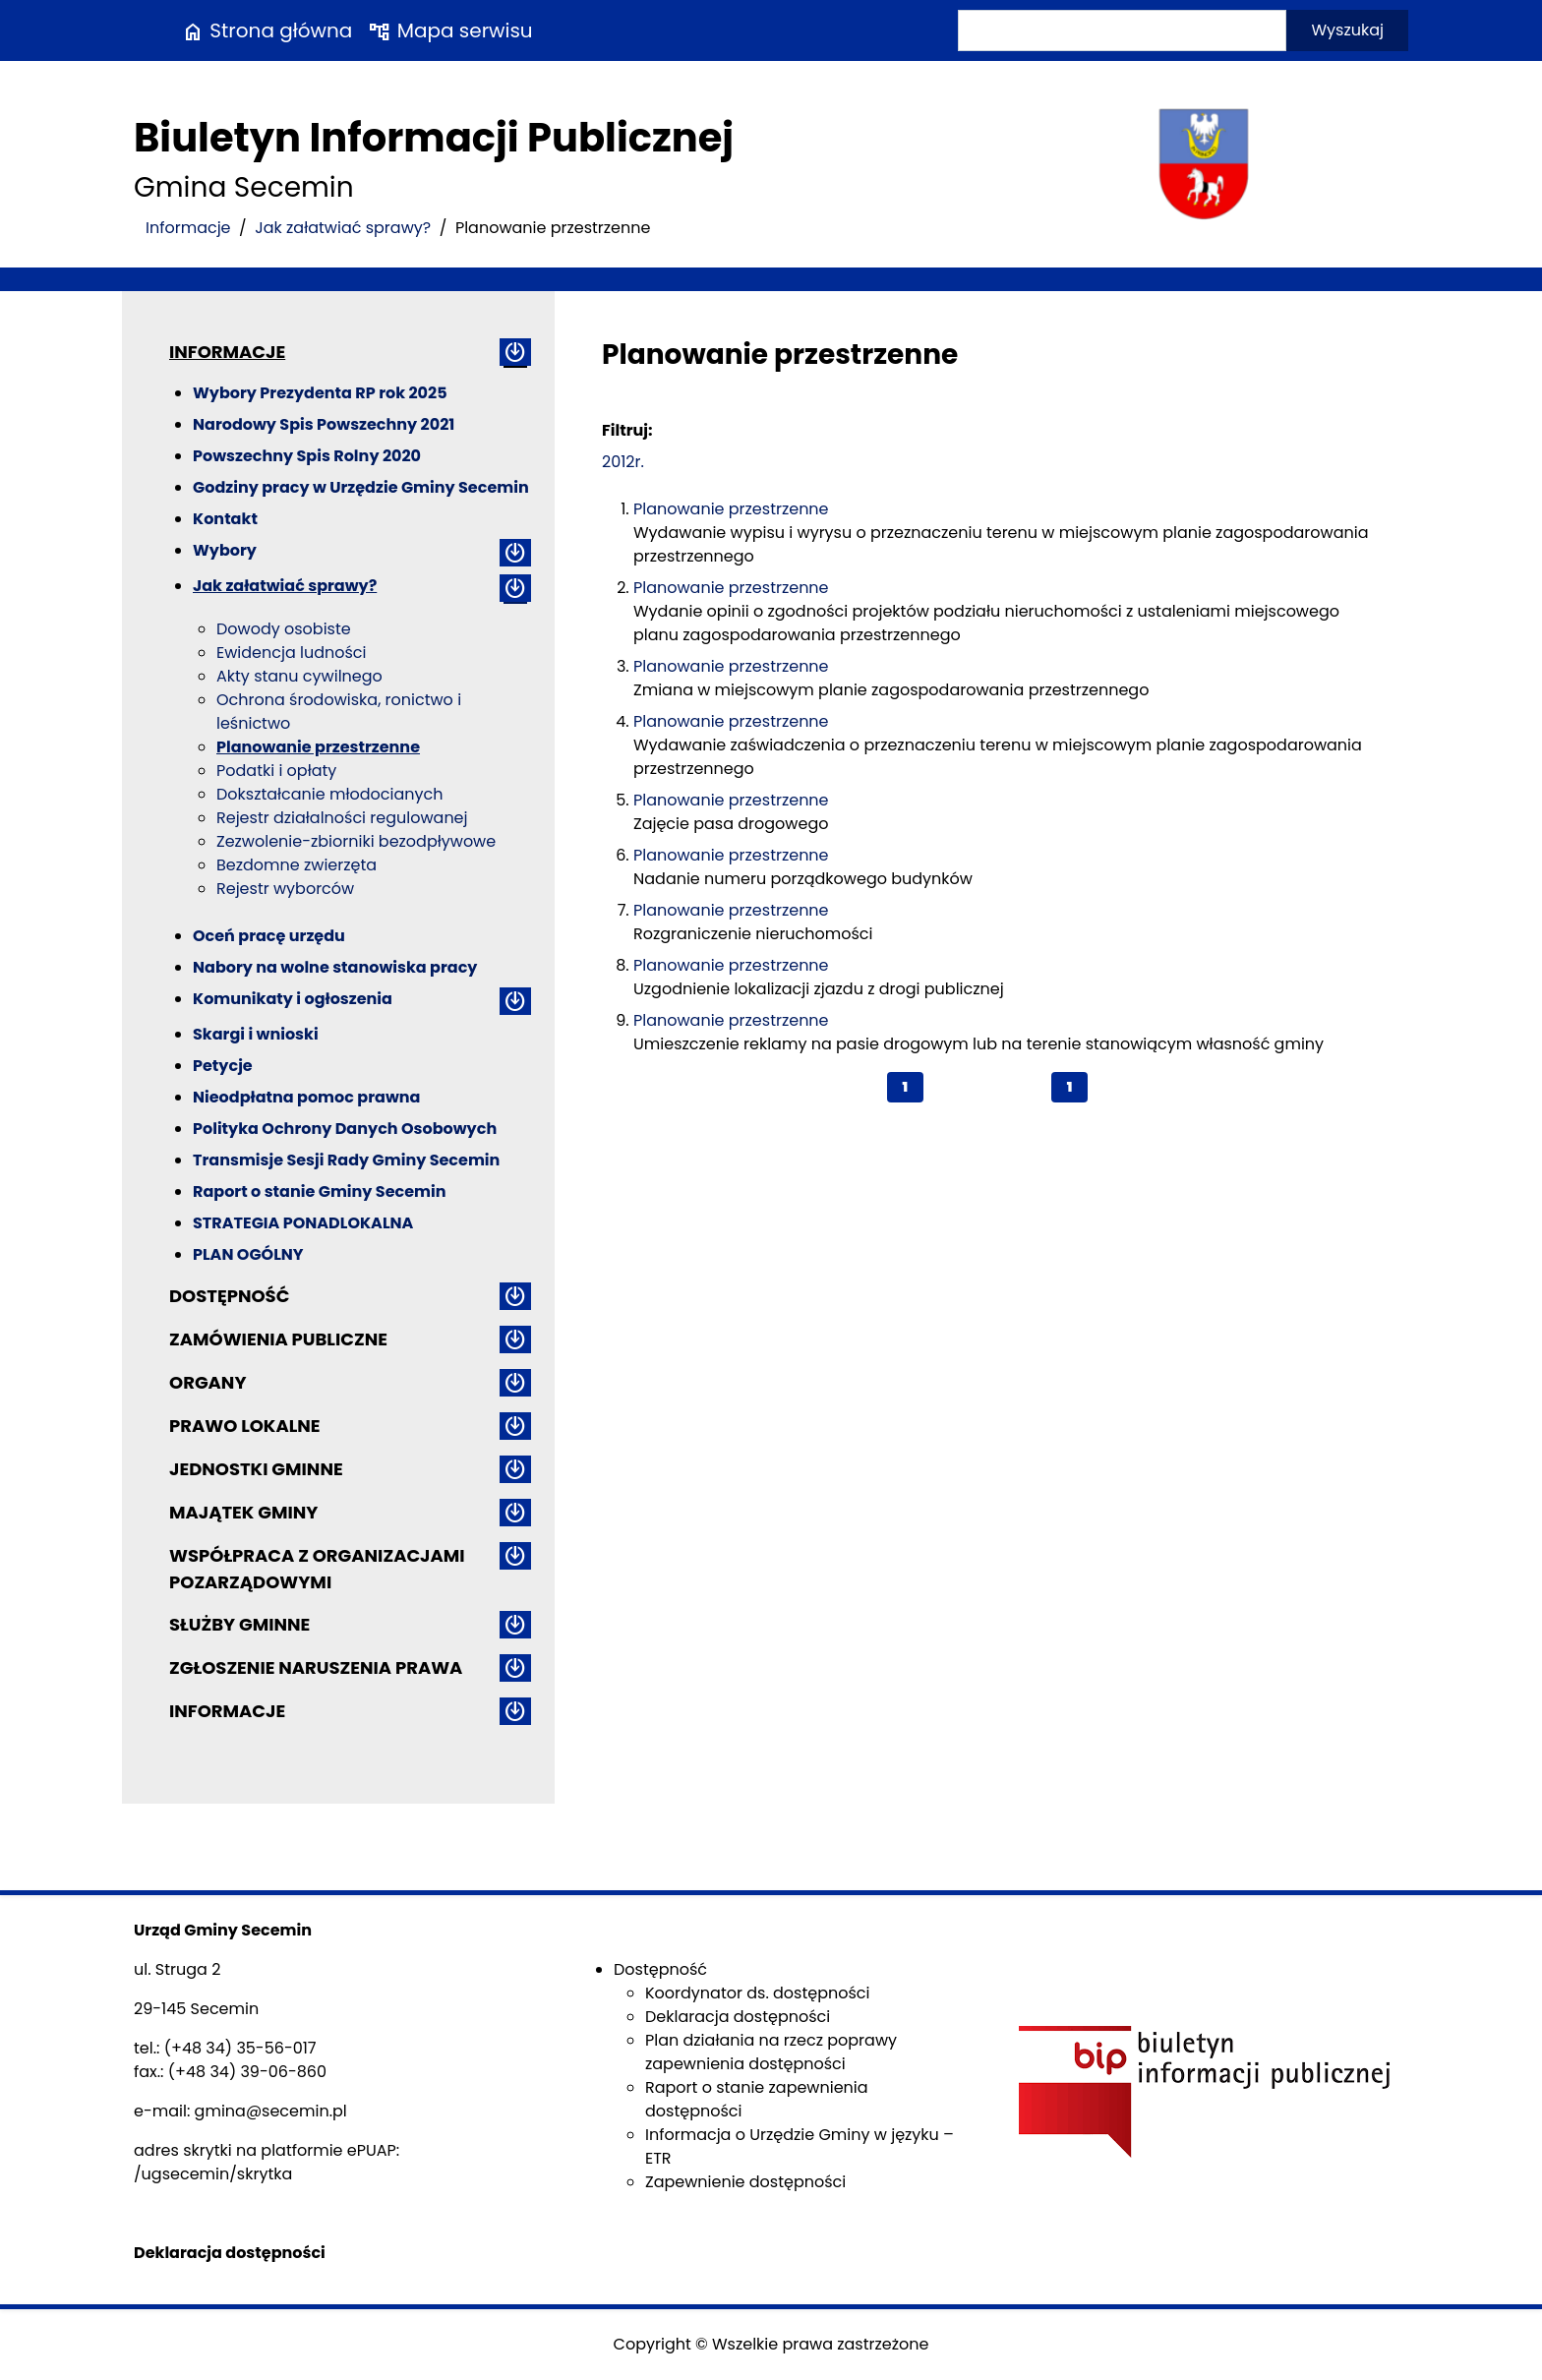 This screenshot has width=1542, height=2380. What do you see at coordinates (745, 2182) in the screenshot?
I see `Zapewnienie dostępności` at bounding box center [745, 2182].